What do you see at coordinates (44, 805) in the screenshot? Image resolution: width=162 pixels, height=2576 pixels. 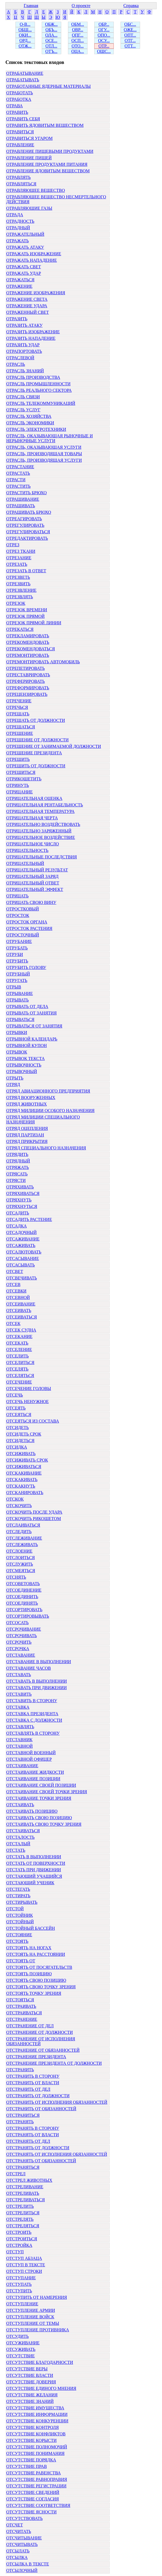 I see `ОТРИЦАТЕЛЬНАЯ РЕНТАБЕЛЬНОСТЬ` at bounding box center [44, 805].